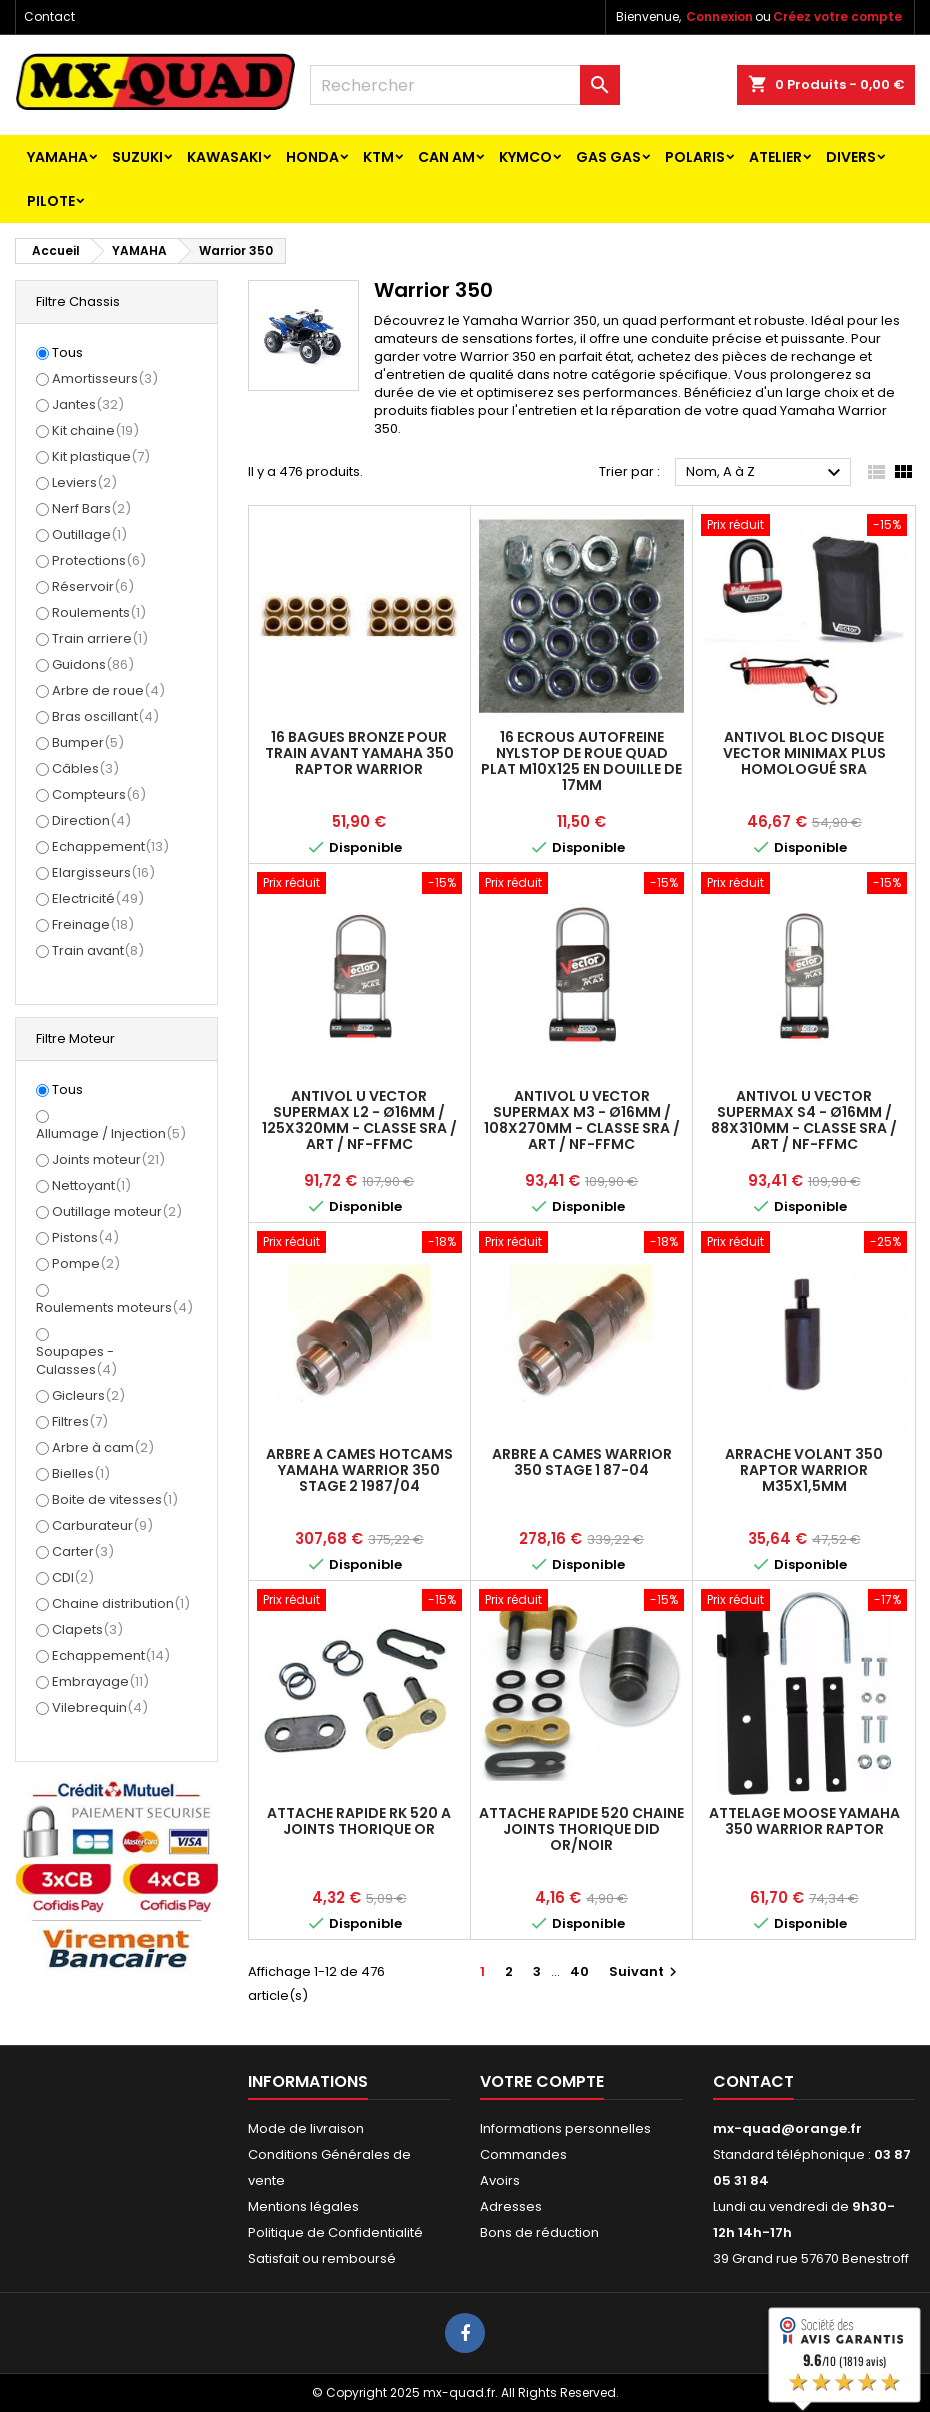 Image resolution: width=930 pixels, height=2412 pixels. Describe the element at coordinates (81, 1473) in the screenshot. I see `Bielles` at that location.